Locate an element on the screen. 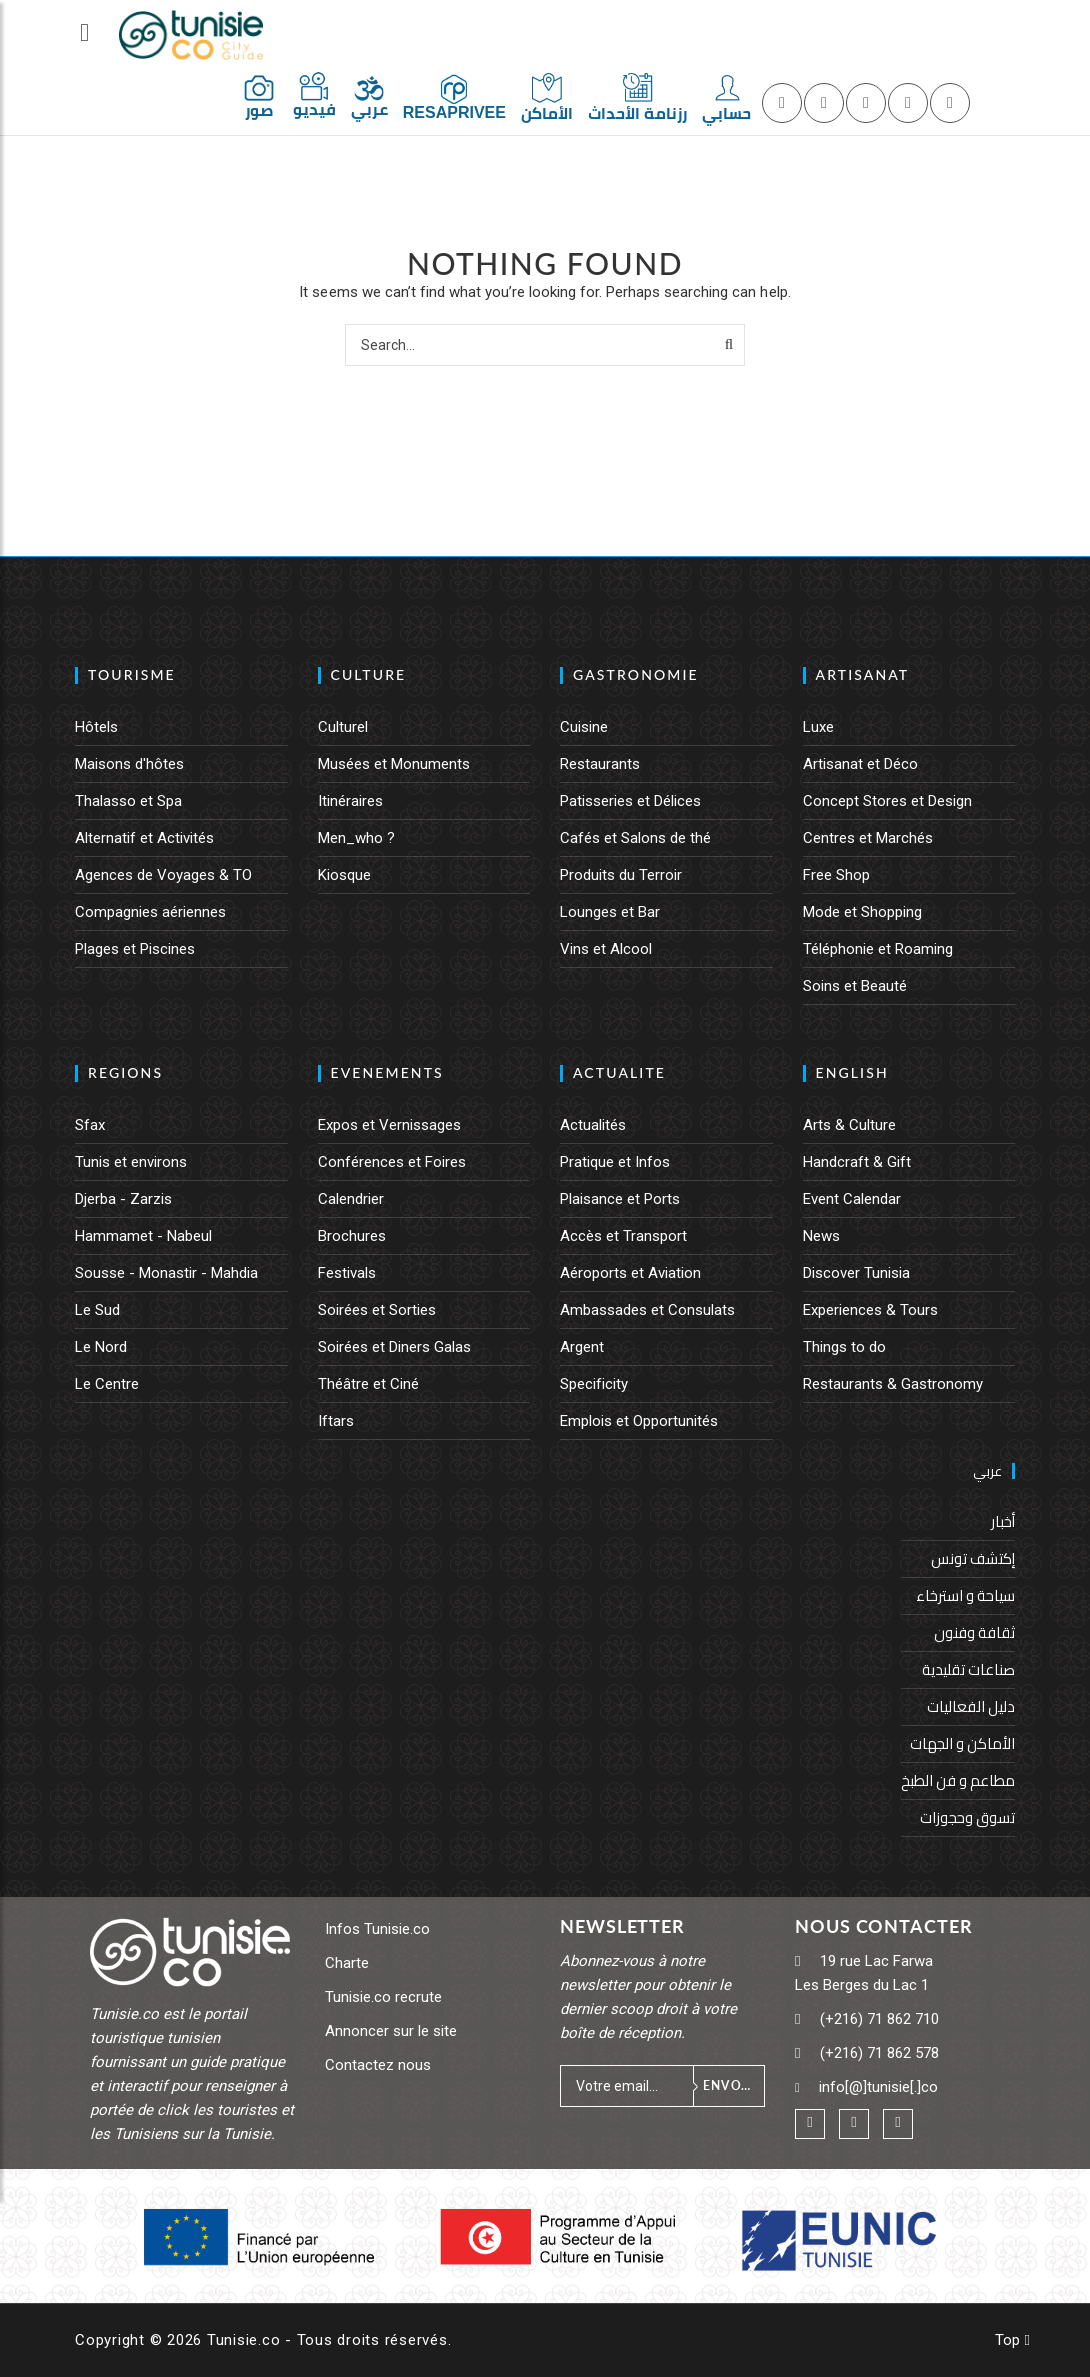  CULTURE is located at coordinates (369, 674).